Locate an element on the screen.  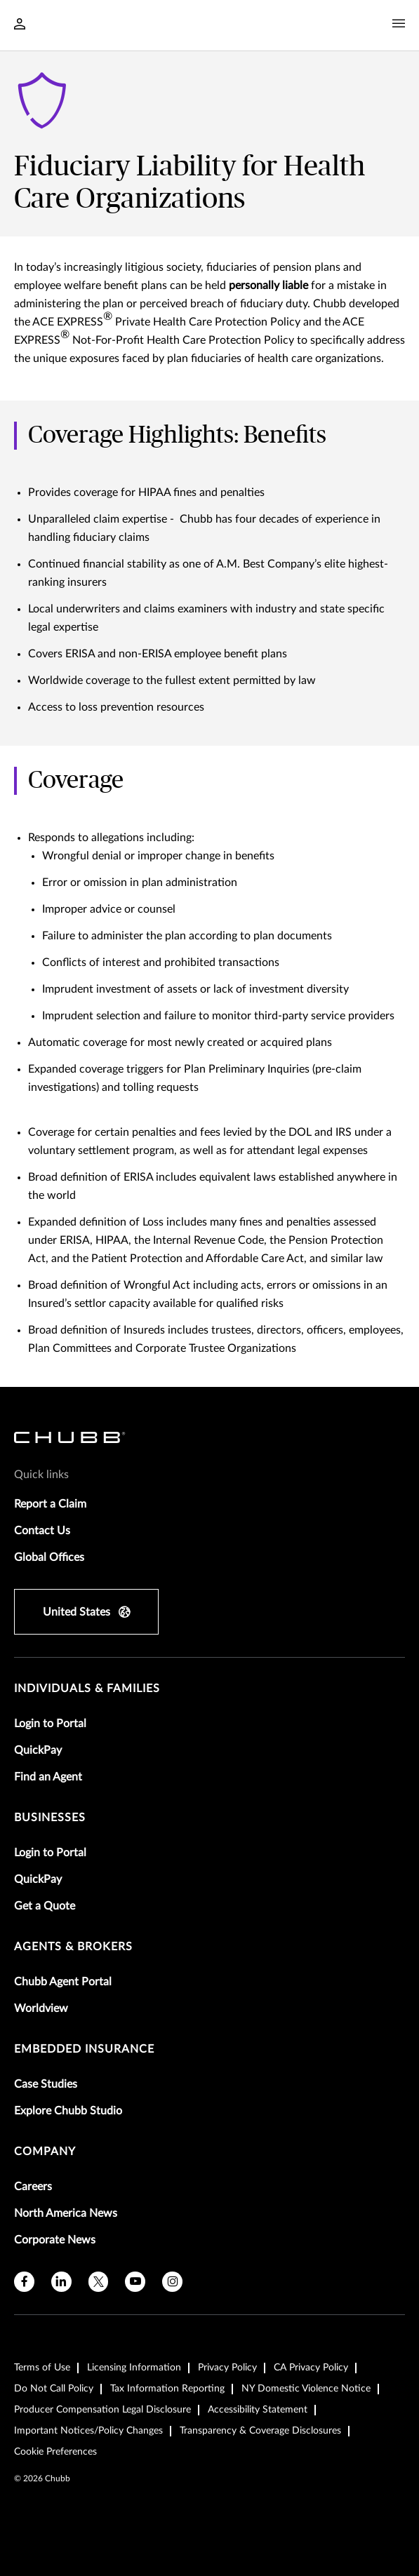
embedded insurance is located at coordinates (84, 2049).